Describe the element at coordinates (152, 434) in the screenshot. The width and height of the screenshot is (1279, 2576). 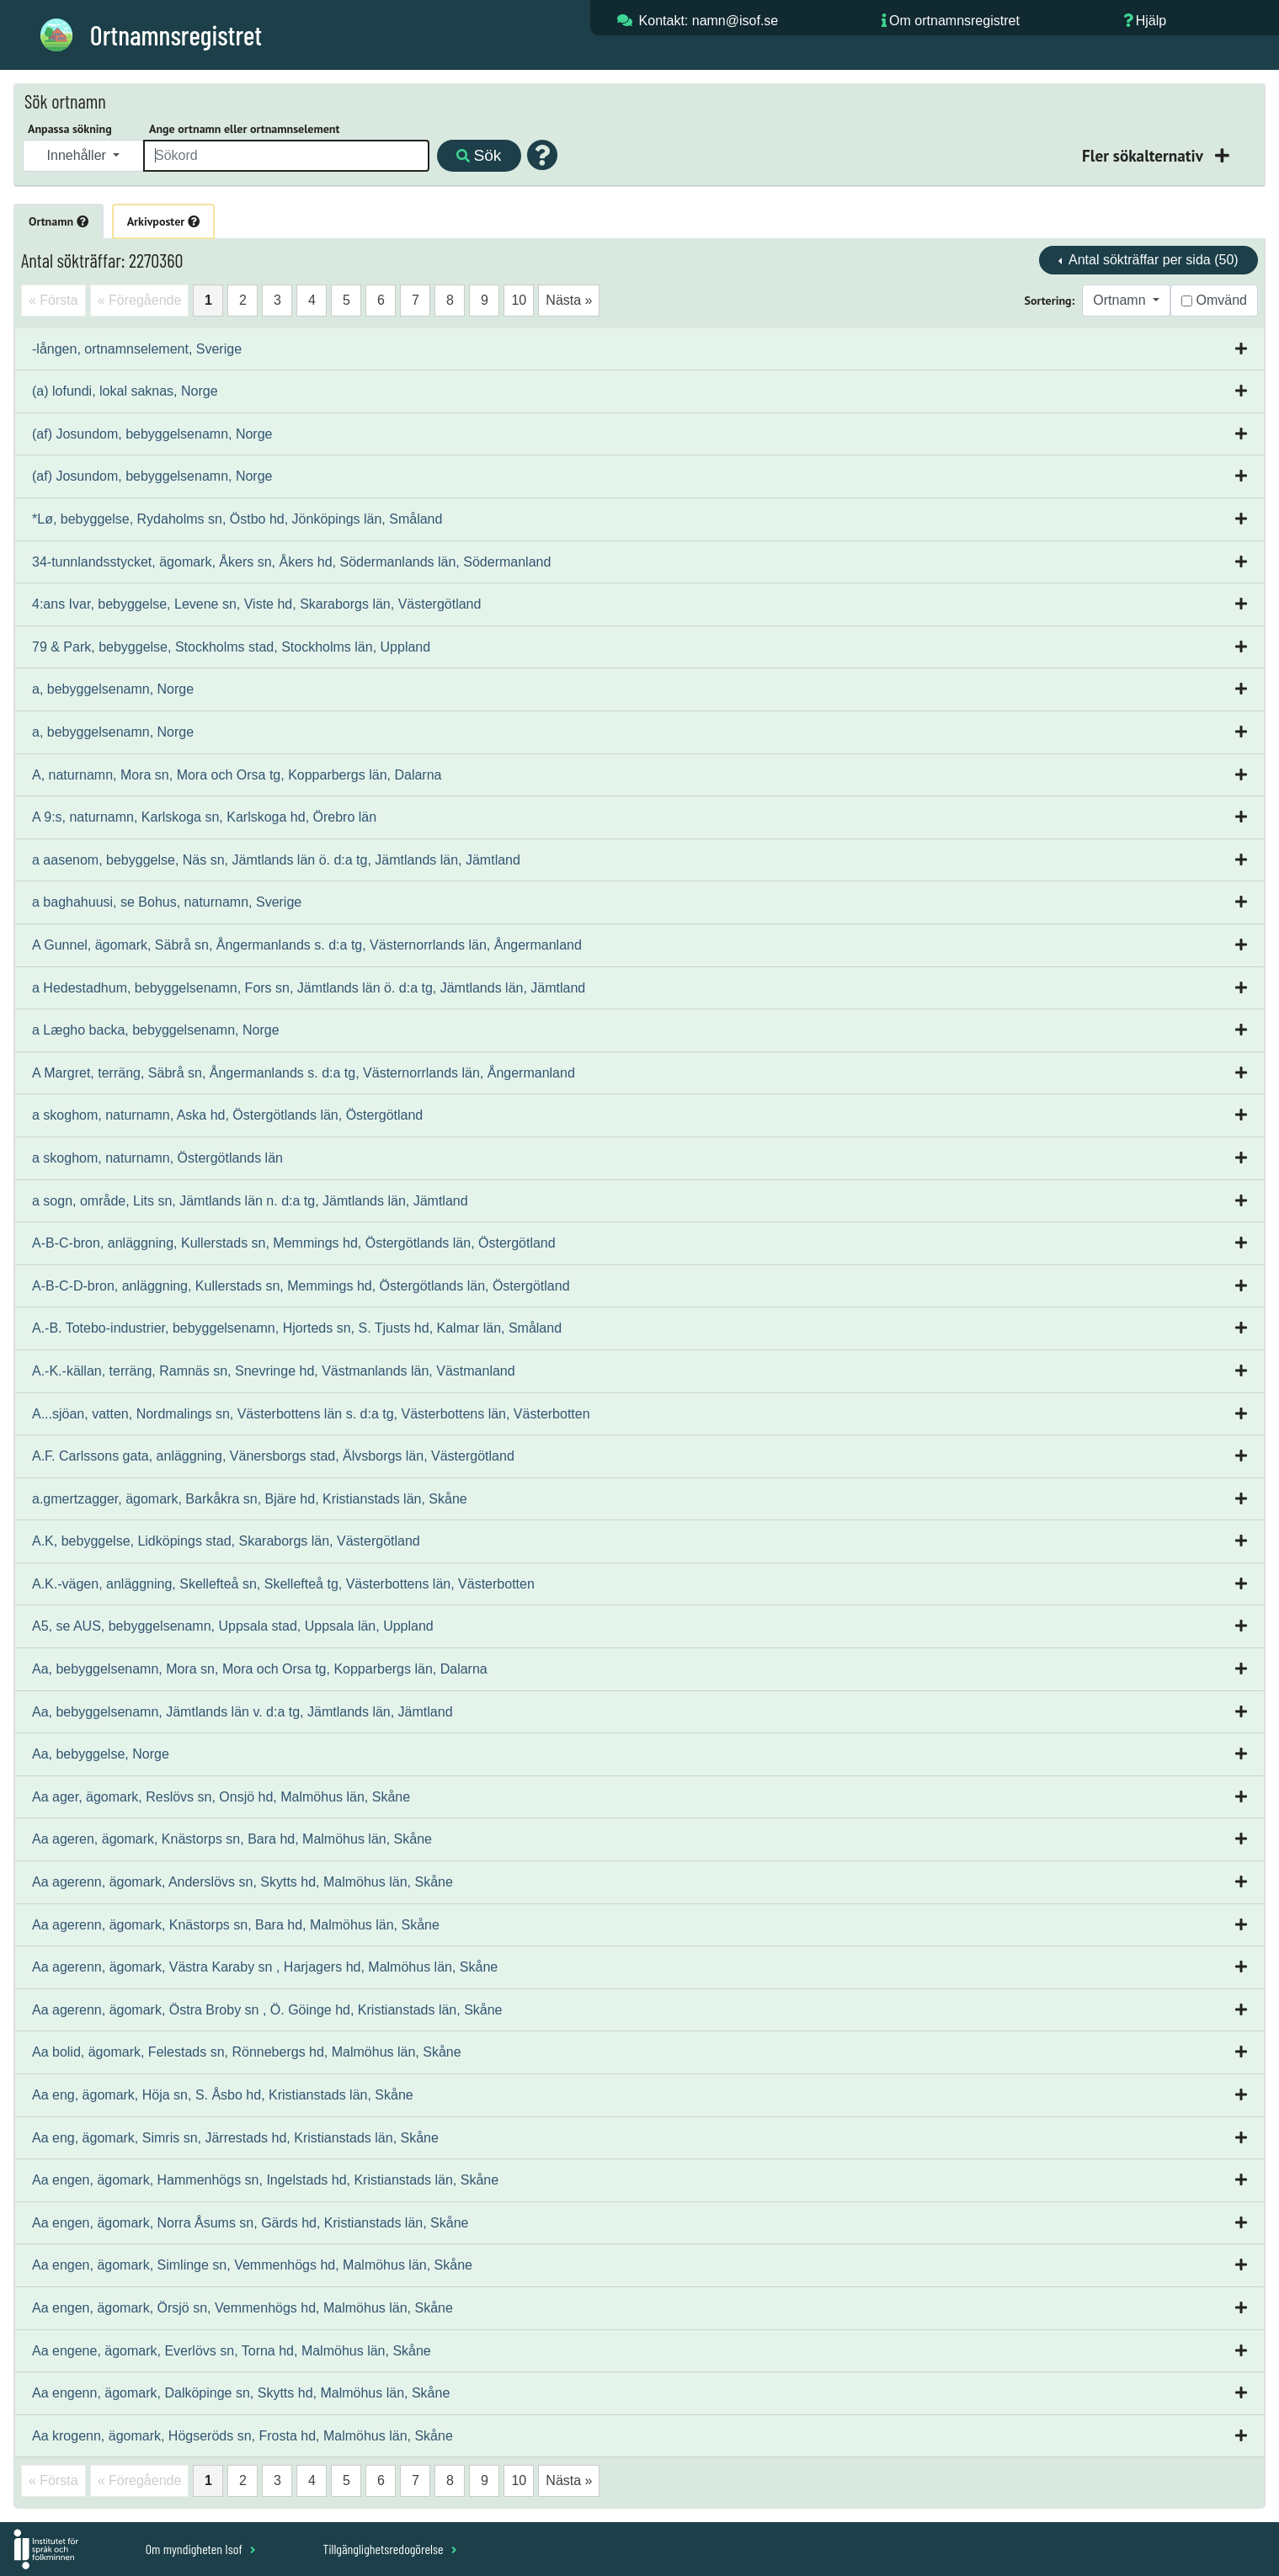
I see `(af) Josundom, bebyggelsenamn, Norge` at that location.